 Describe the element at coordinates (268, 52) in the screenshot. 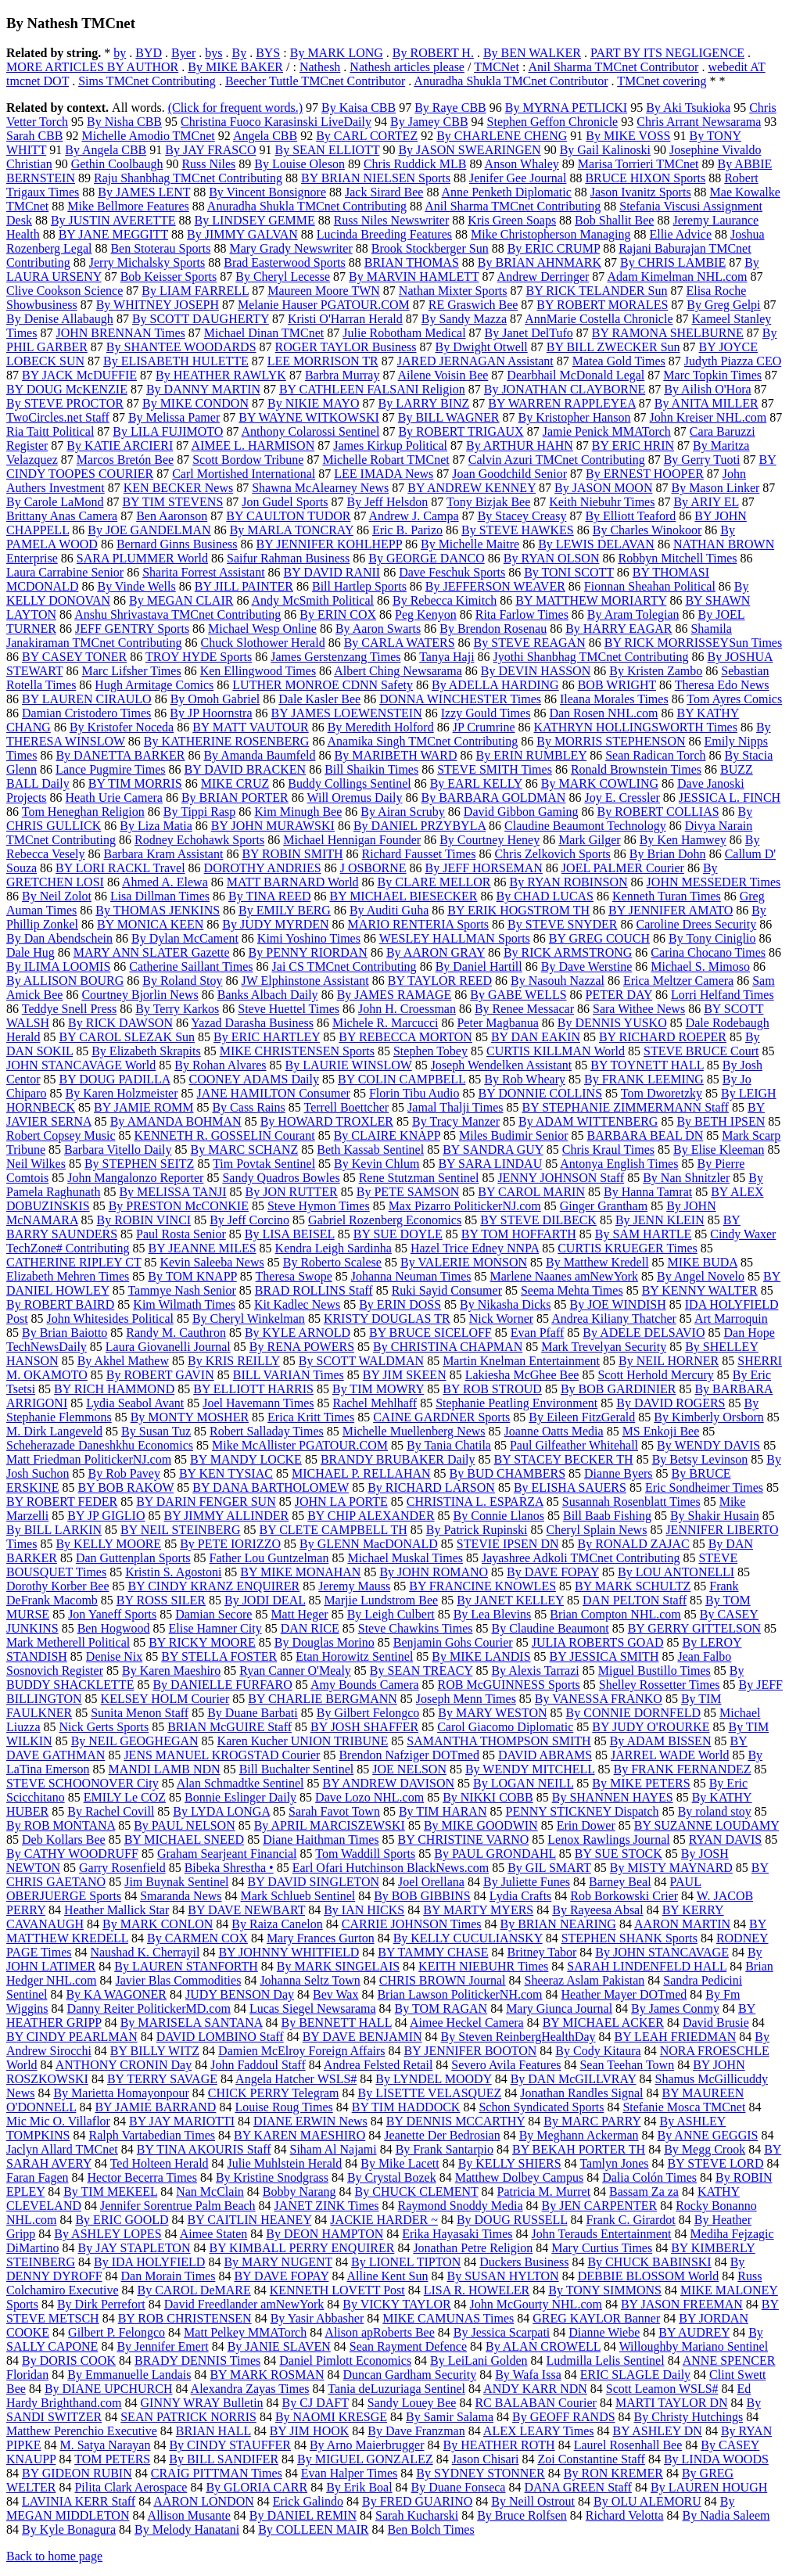

I see `BYS` at that location.